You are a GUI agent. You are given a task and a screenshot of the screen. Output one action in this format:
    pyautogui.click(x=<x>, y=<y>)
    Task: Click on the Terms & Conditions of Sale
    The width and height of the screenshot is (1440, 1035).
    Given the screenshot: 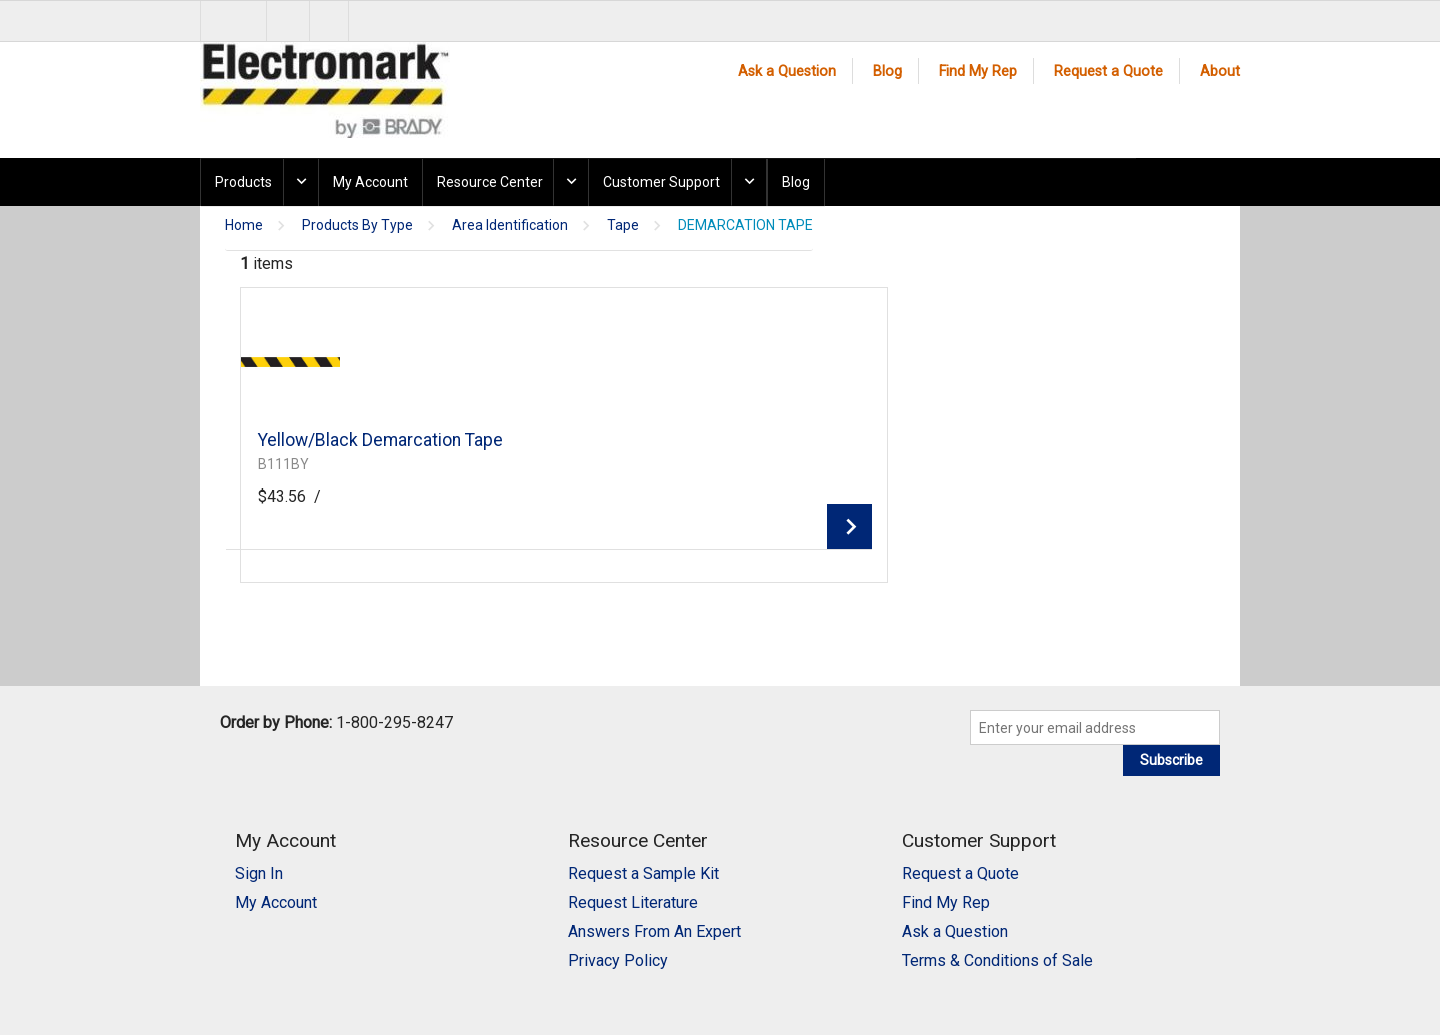 What is the action you would take?
    pyautogui.click(x=997, y=960)
    